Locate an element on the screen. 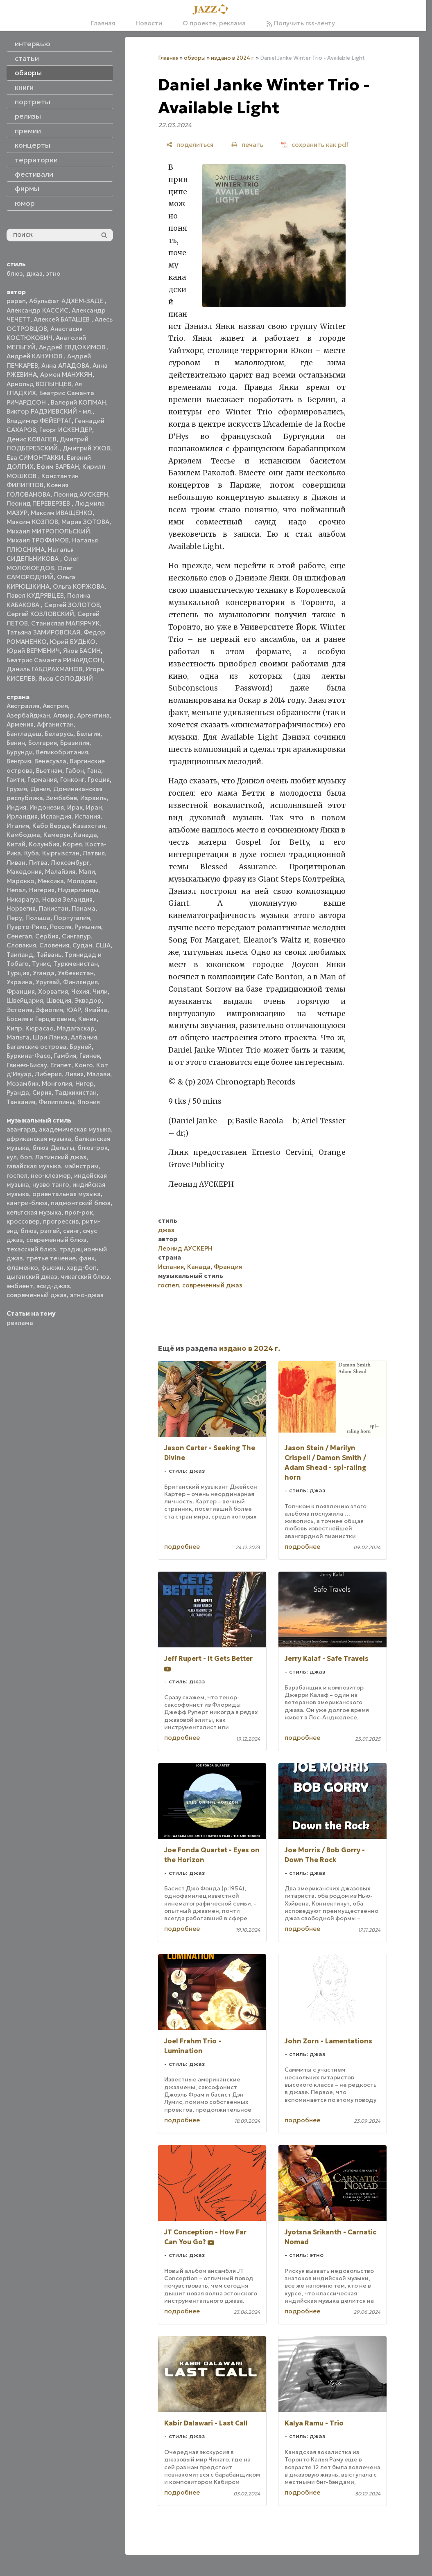  Куба is located at coordinates (31, 853).